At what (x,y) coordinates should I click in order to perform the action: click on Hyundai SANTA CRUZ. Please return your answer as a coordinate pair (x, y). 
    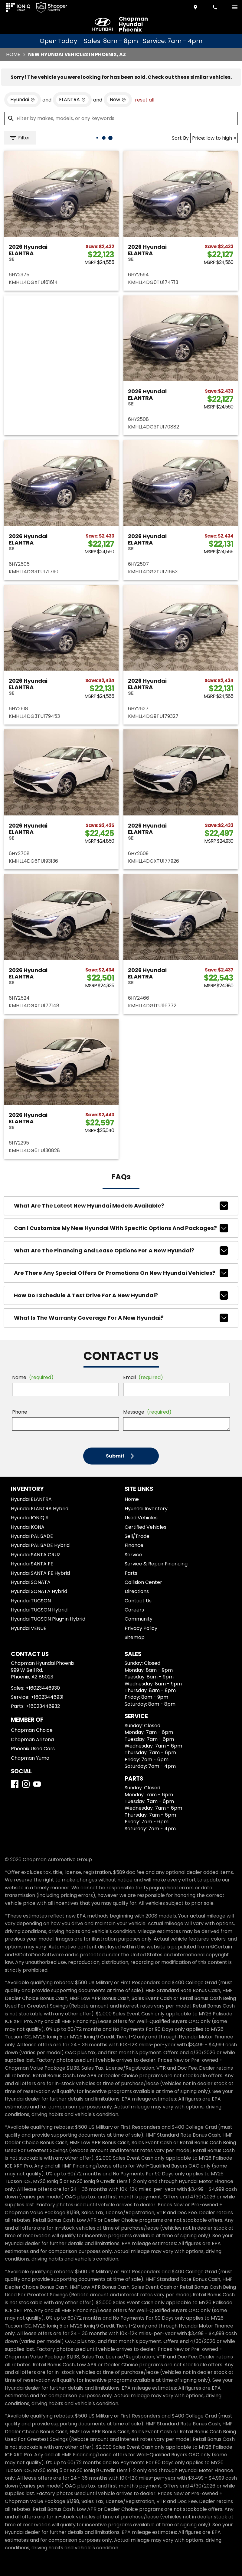
    Looking at the image, I should click on (35, 1554).